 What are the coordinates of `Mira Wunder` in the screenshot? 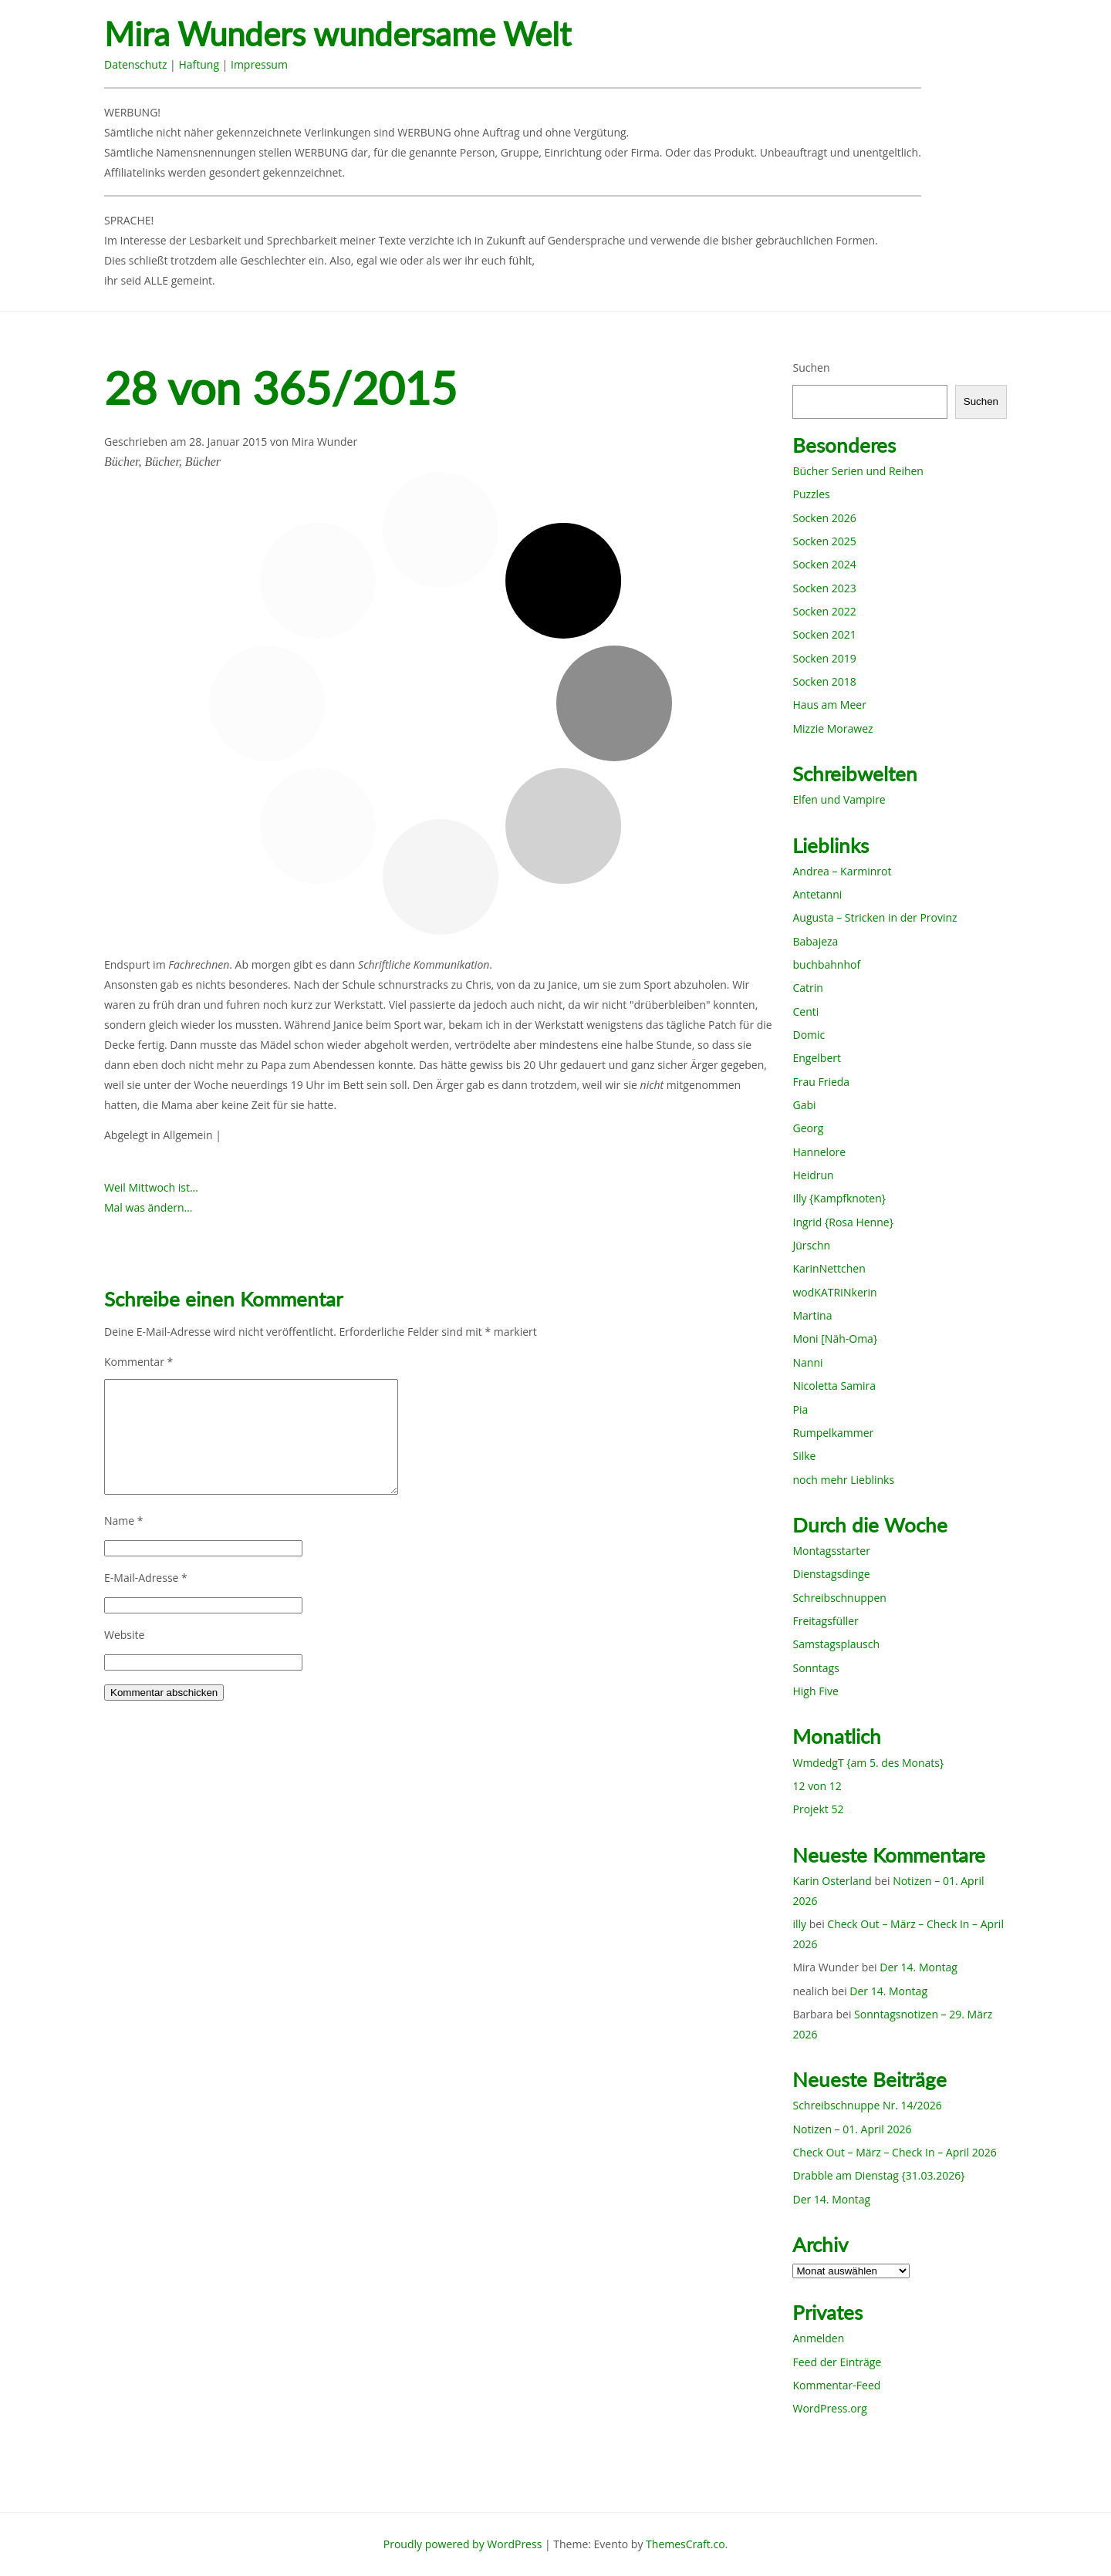 It's located at (325, 441).